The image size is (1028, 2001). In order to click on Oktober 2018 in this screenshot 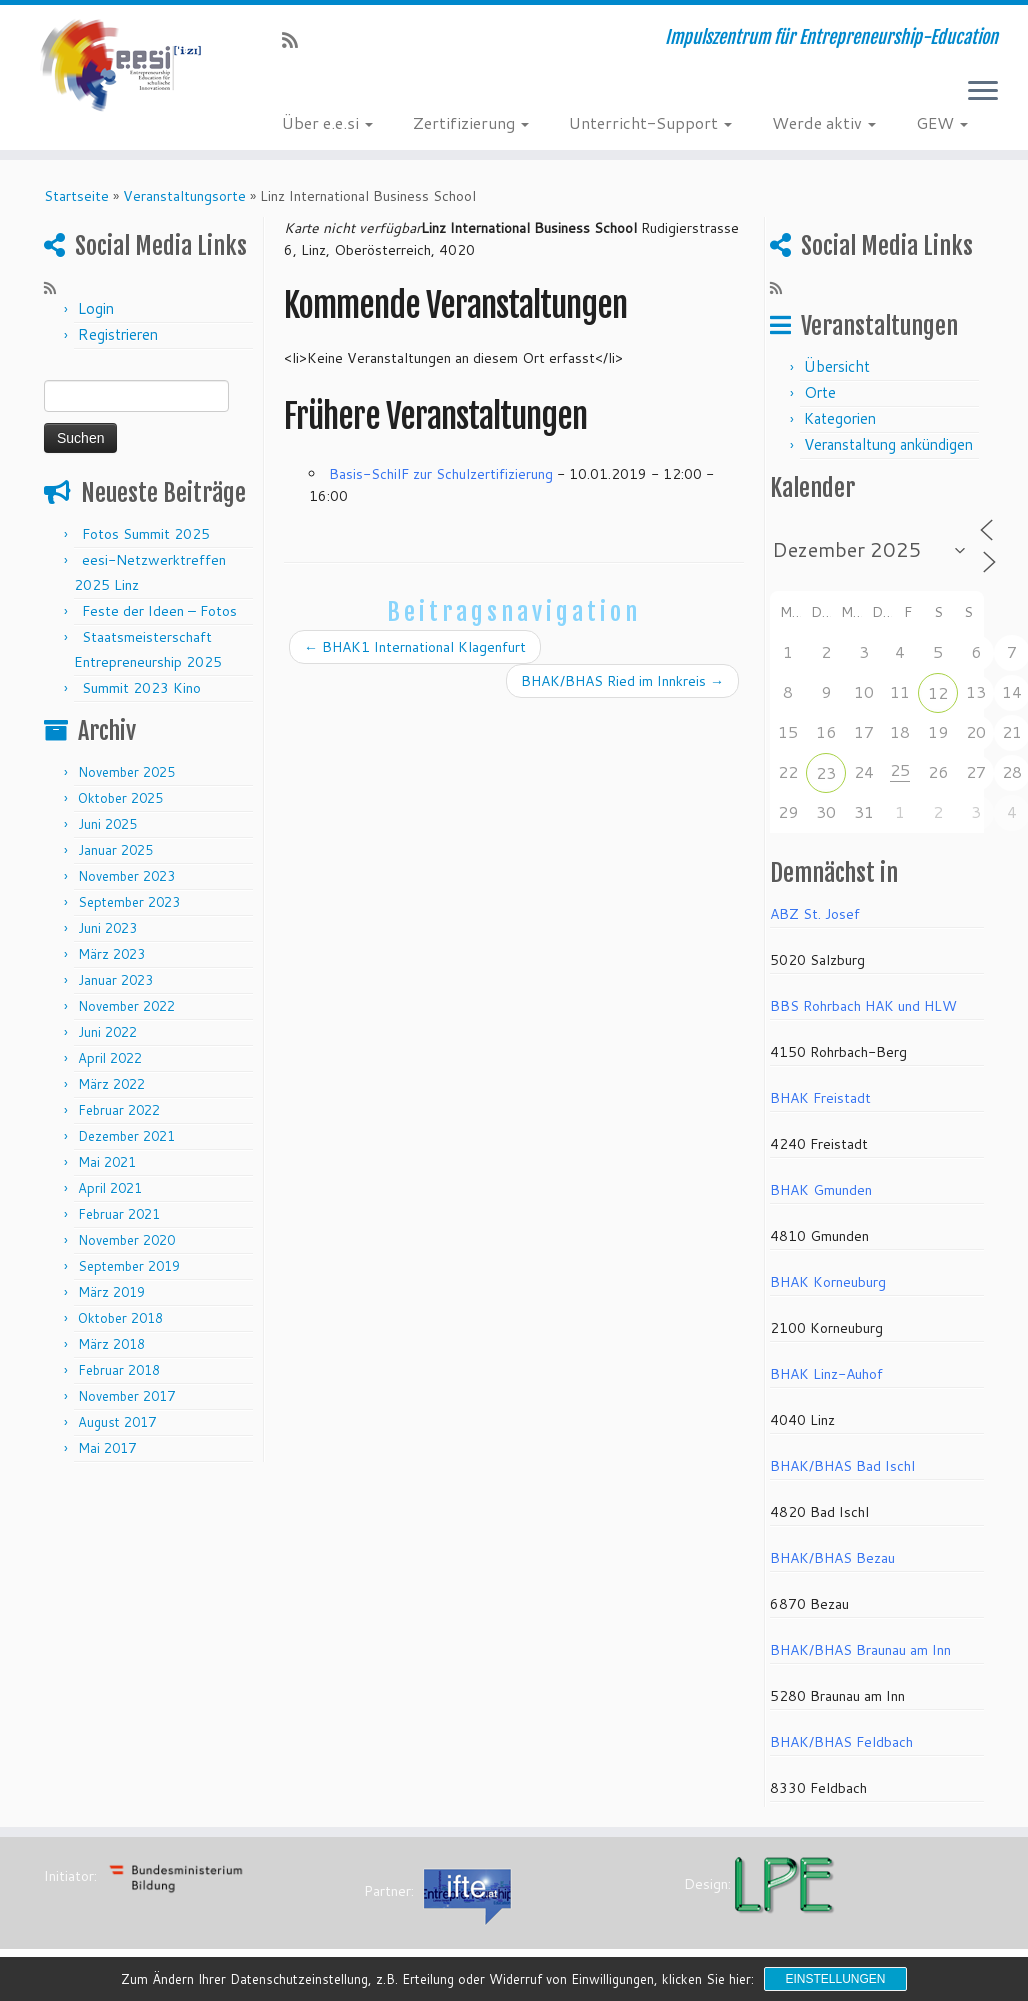, I will do `click(120, 1318)`.